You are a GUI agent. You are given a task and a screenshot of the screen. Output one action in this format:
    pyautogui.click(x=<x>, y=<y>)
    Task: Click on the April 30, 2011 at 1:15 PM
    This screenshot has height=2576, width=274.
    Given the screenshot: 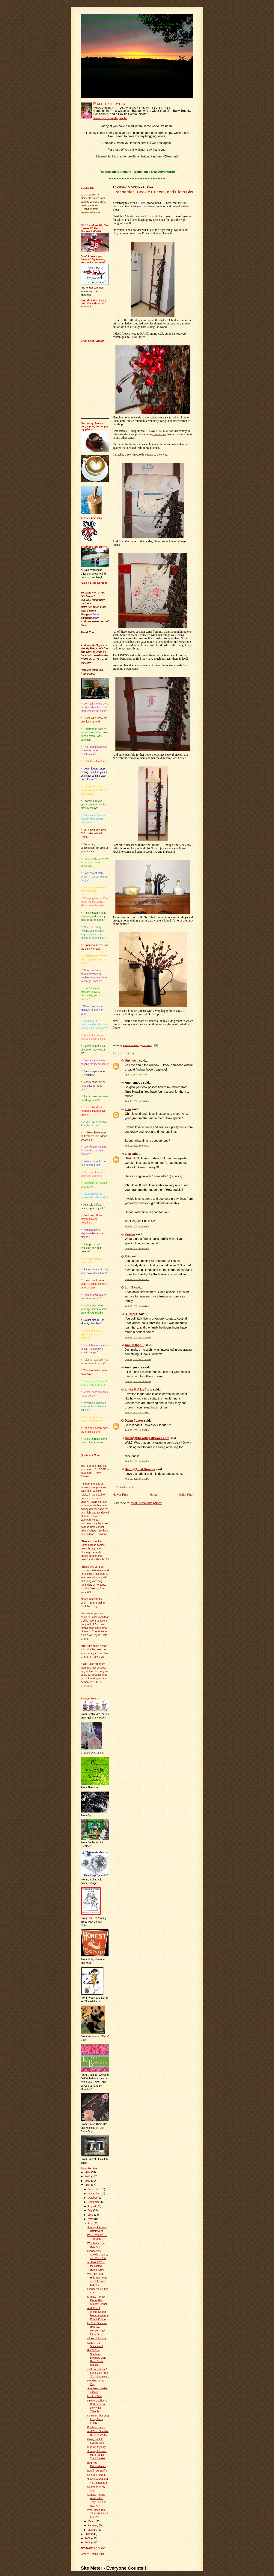 What is the action you would take?
    pyautogui.click(x=137, y=1479)
    